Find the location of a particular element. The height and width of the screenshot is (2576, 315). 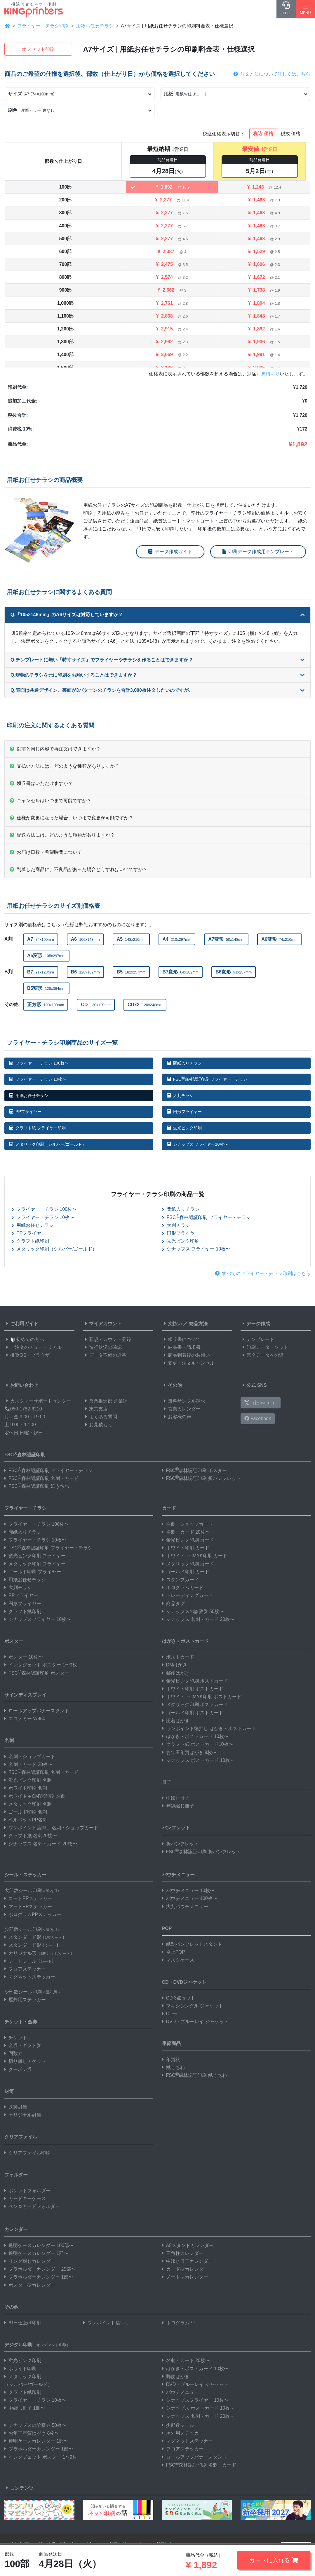

マキシシングル ジャケット is located at coordinates (192, 2005).